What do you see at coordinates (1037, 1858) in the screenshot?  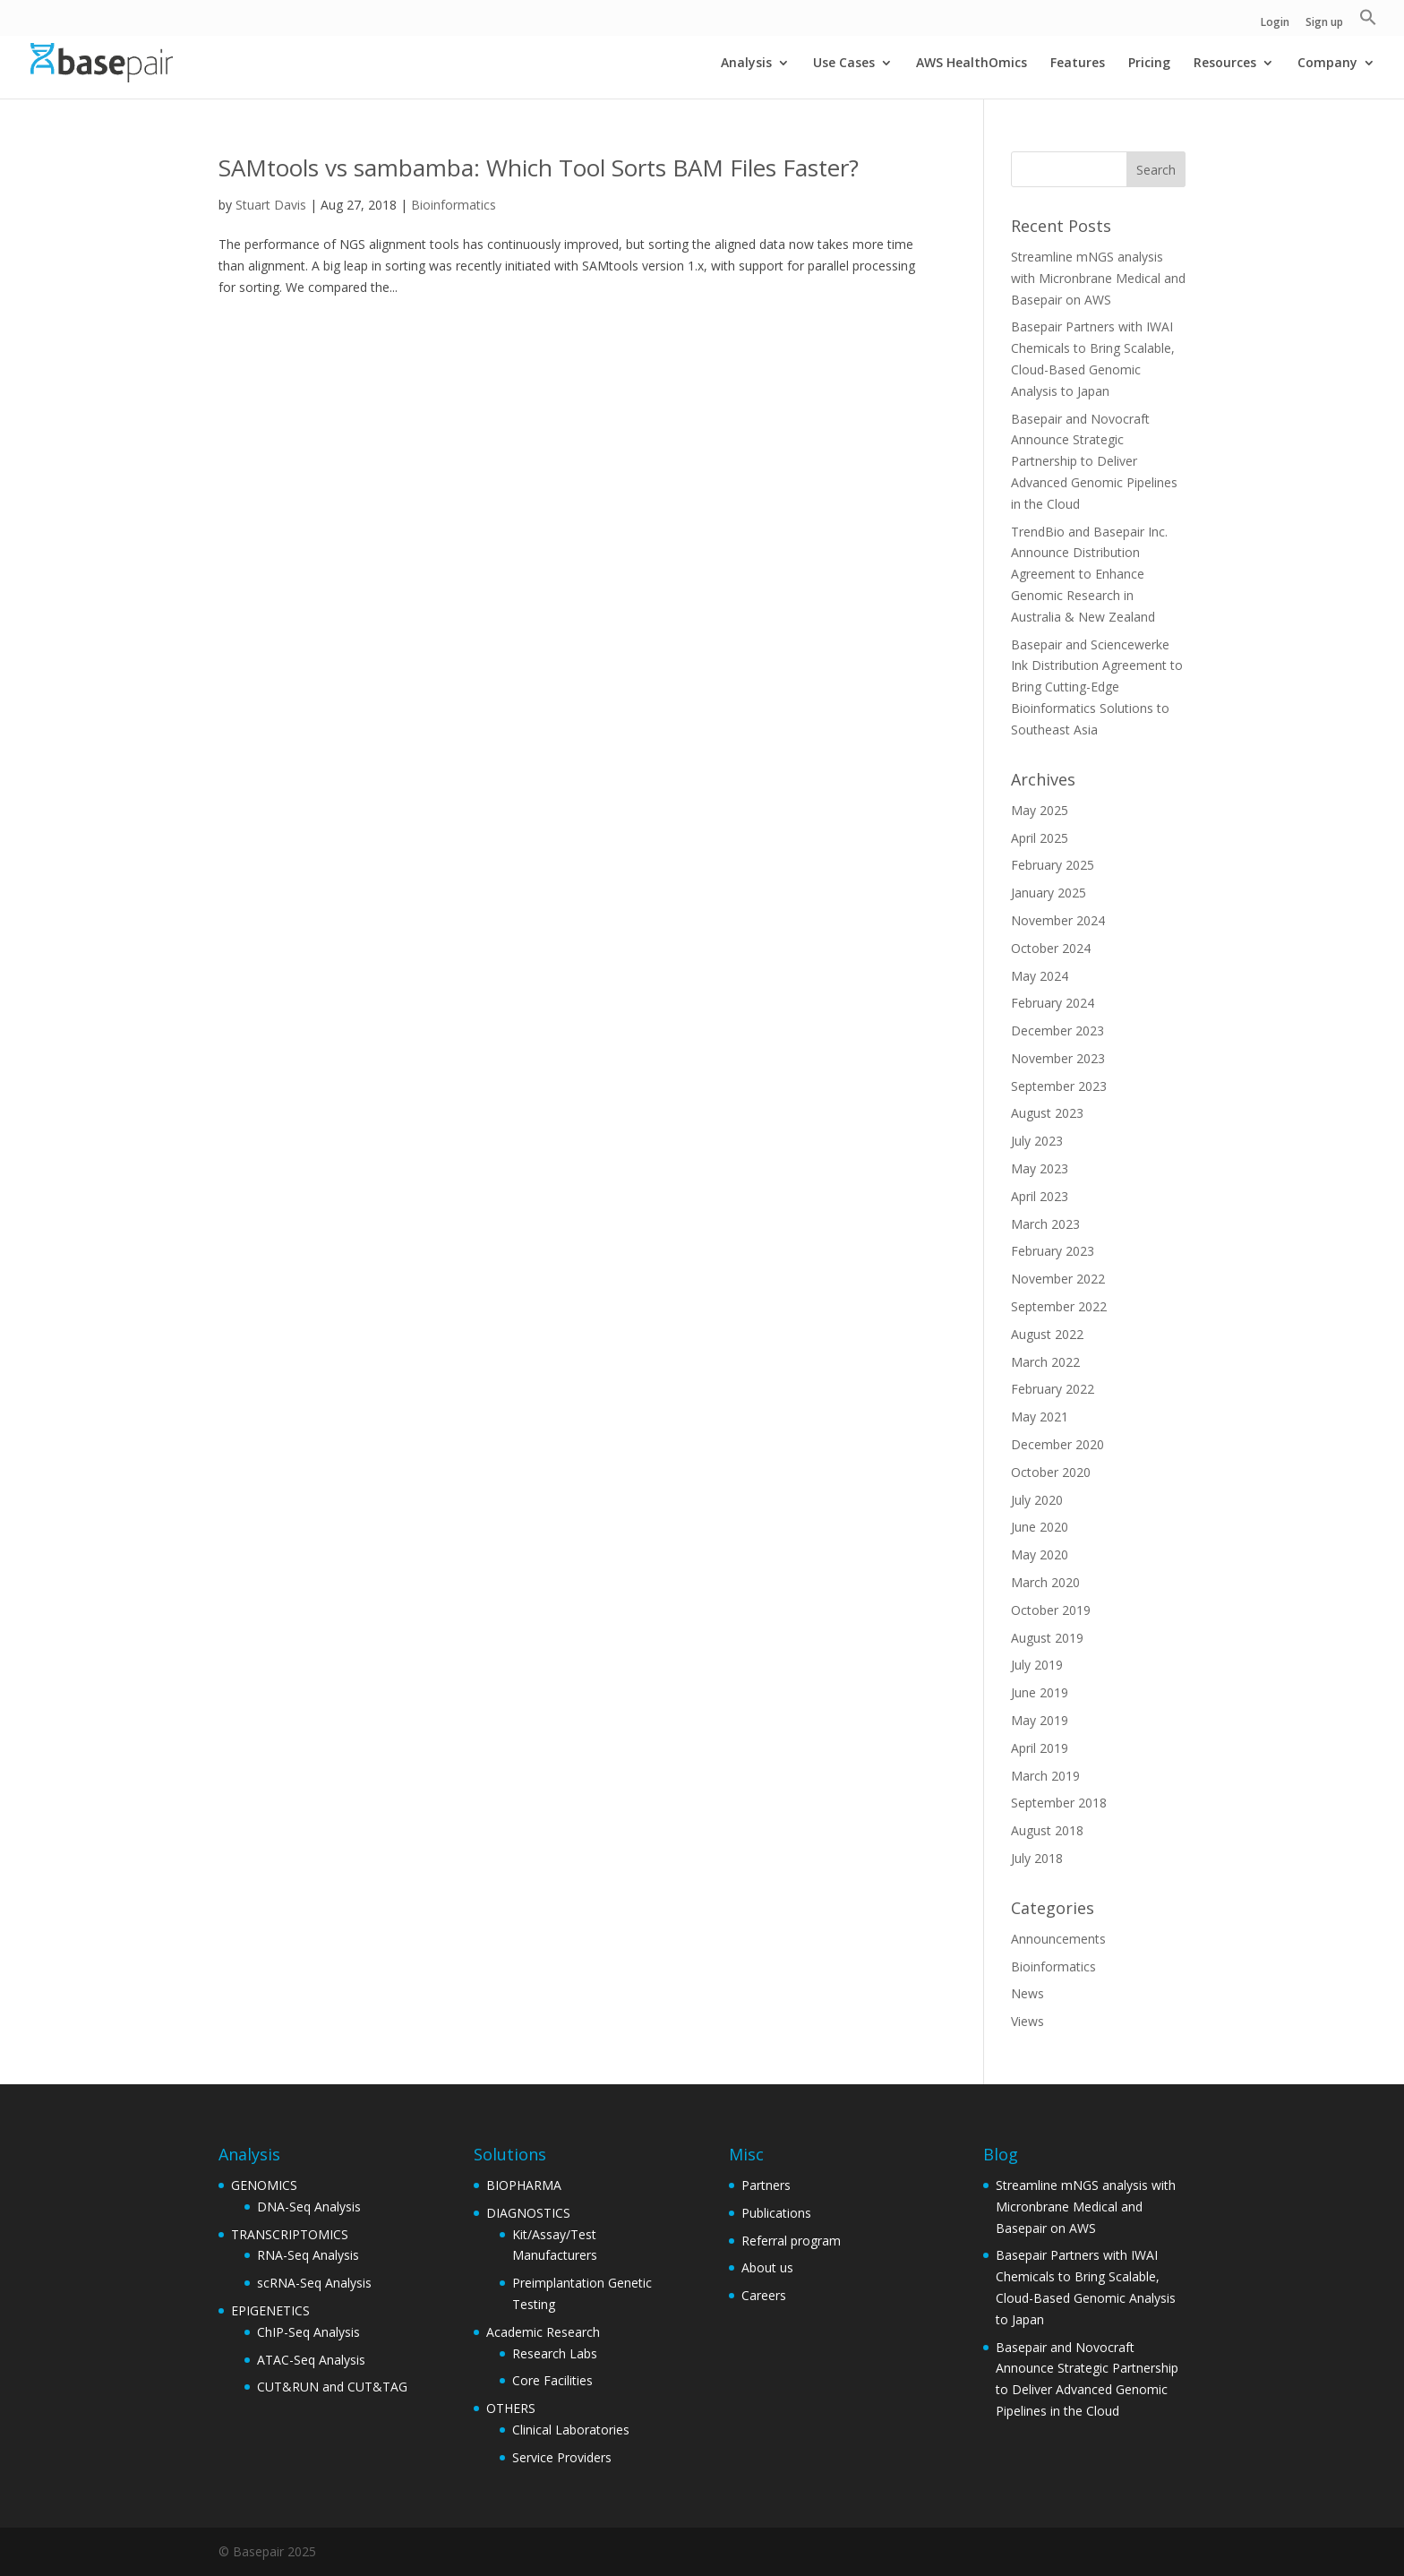 I see `July 2018` at bounding box center [1037, 1858].